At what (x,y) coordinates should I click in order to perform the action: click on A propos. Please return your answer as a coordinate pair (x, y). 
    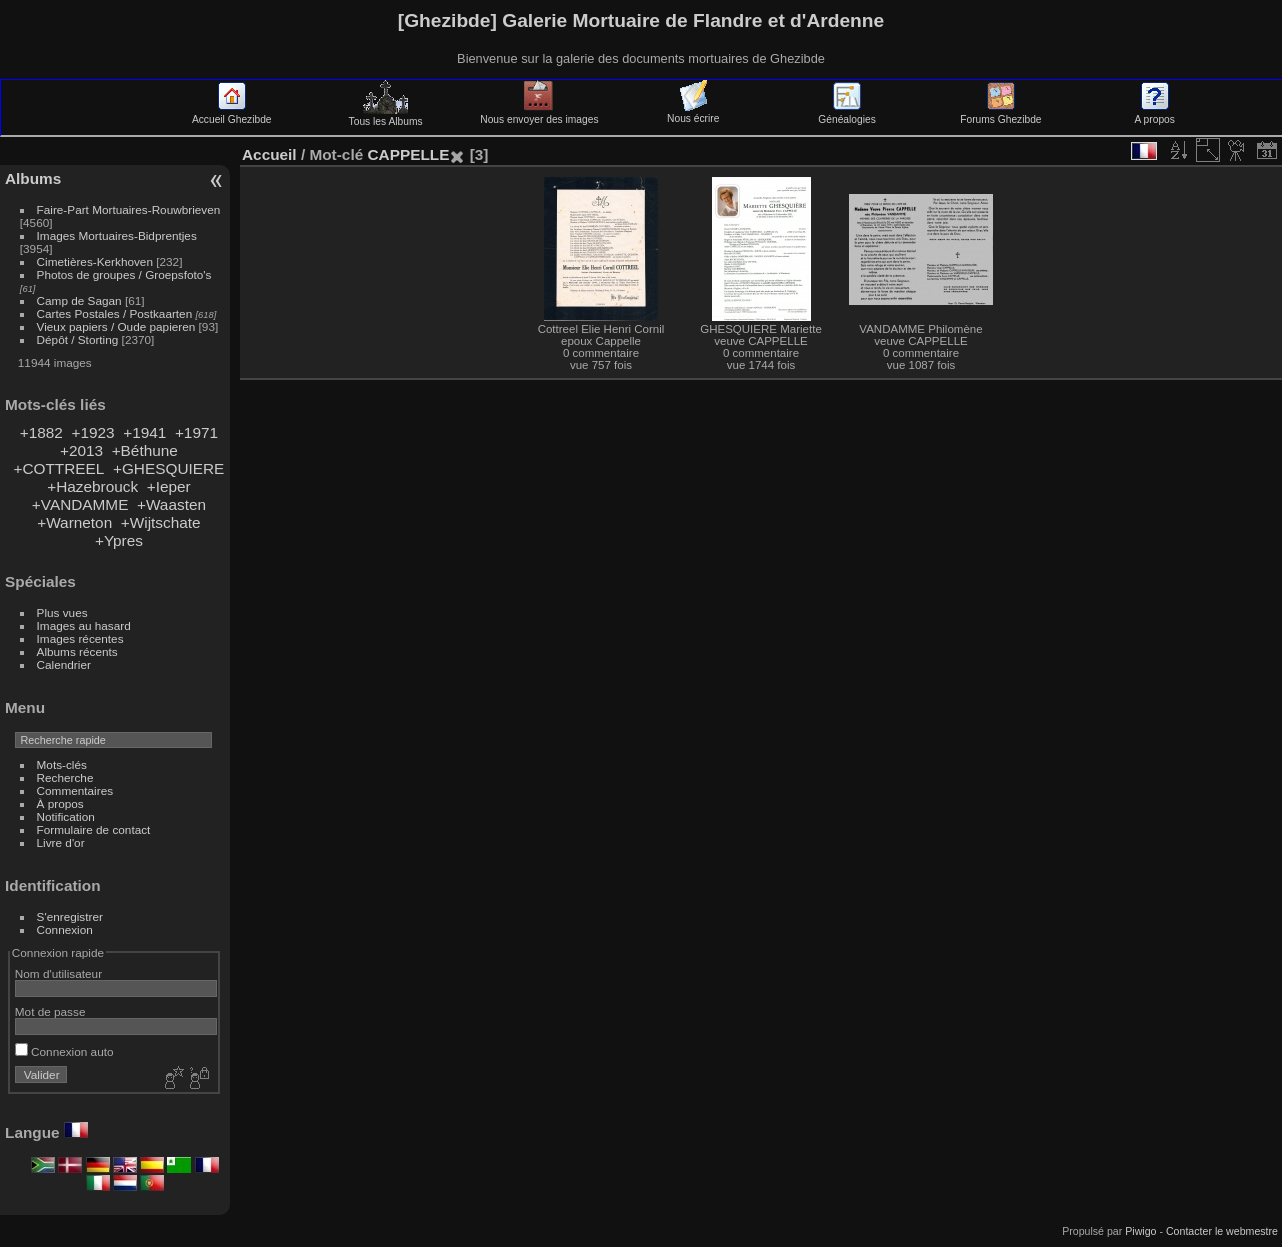
    Looking at the image, I should click on (1155, 114).